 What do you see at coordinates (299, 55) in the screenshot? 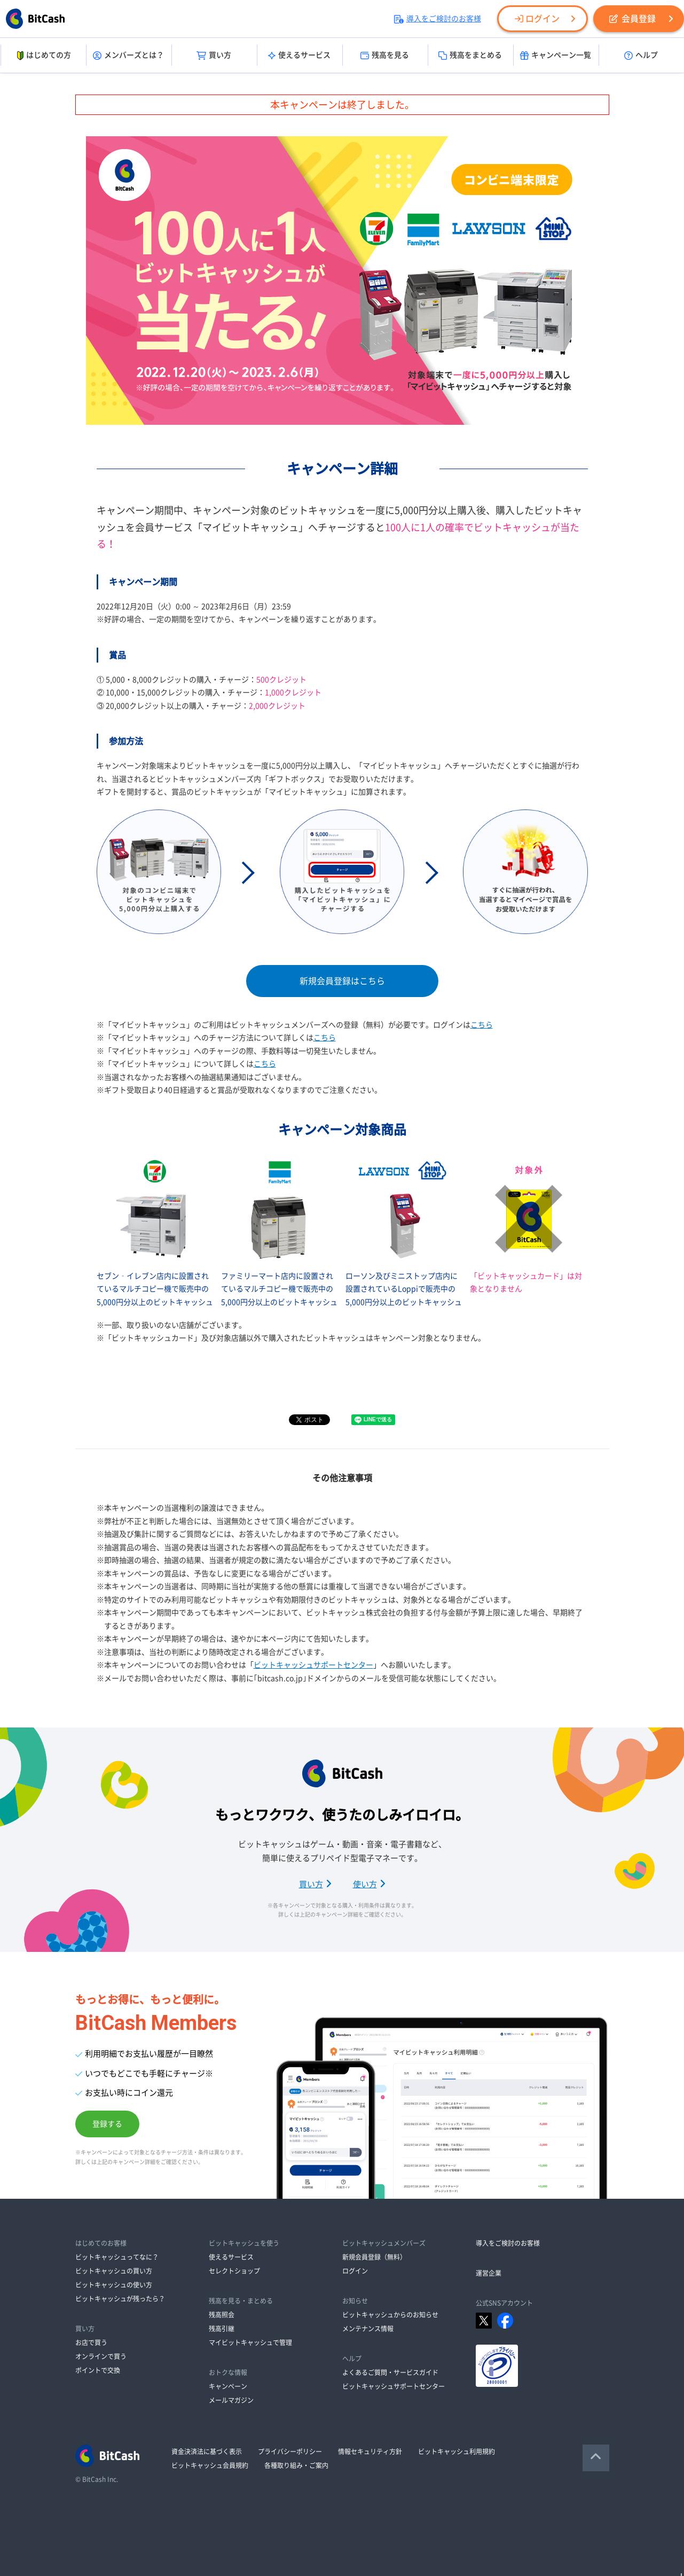
I see `使えるサービス` at bounding box center [299, 55].